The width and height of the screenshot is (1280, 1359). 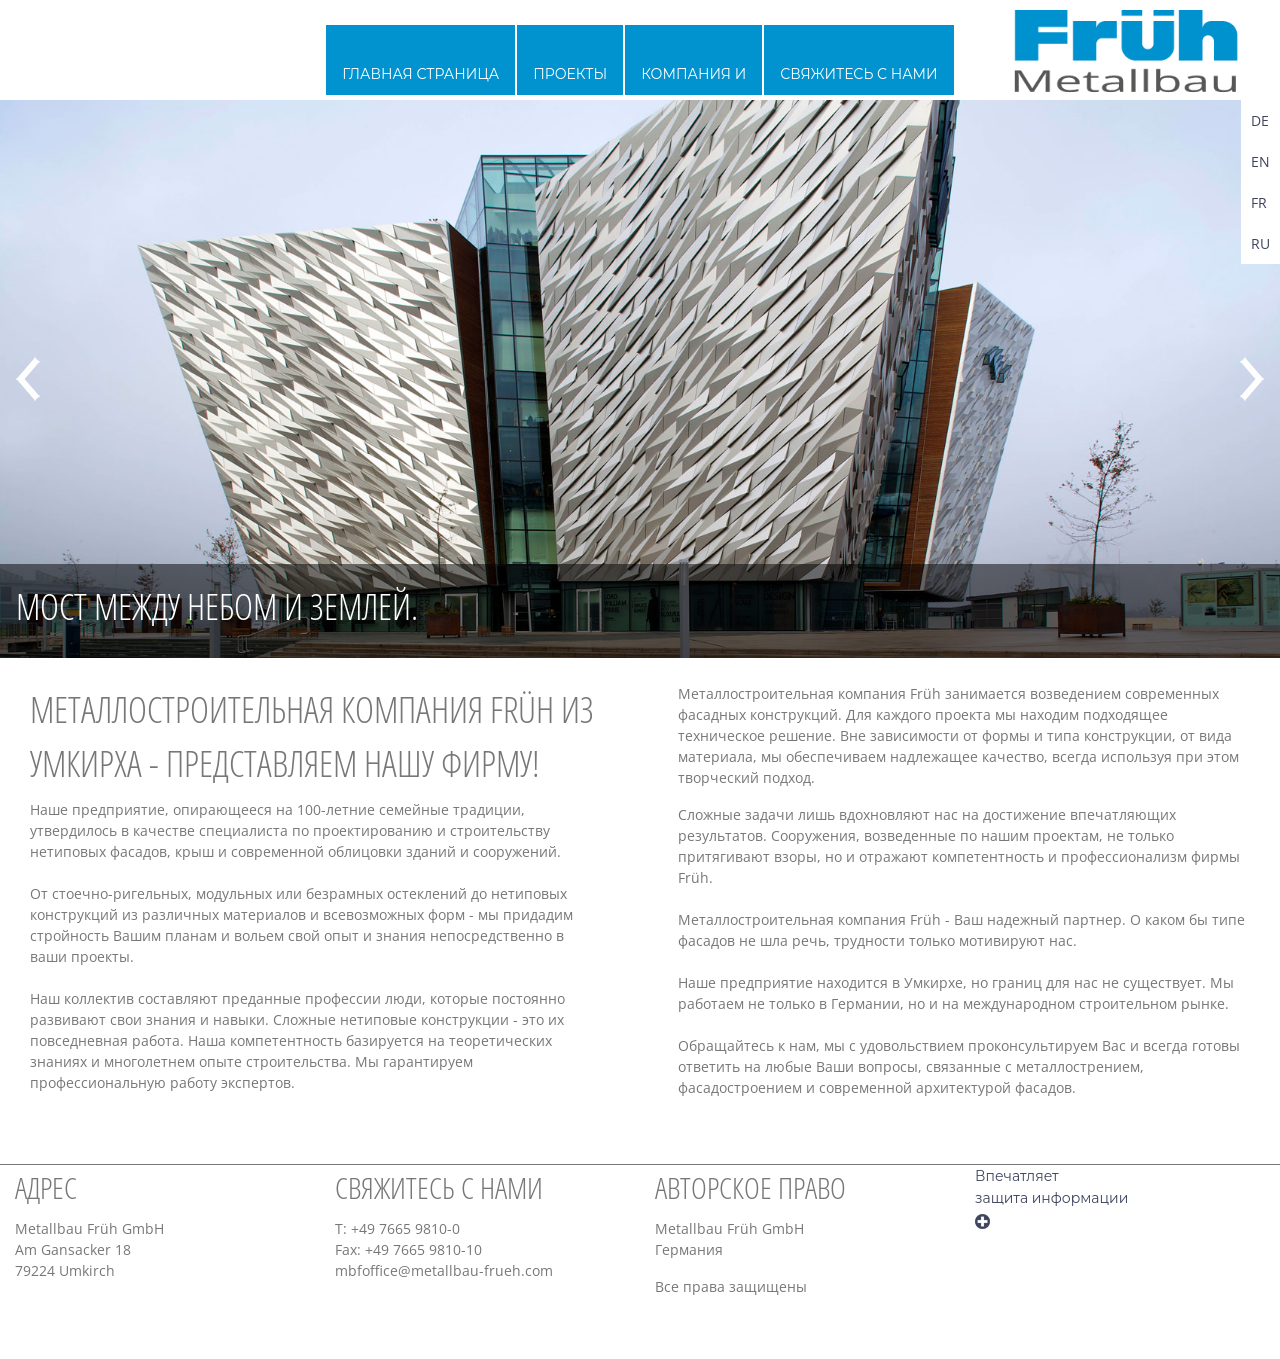 What do you see at coordinates (1260, 161) in the screenshot?
I see `EN` at bounding box center [1260, 161].